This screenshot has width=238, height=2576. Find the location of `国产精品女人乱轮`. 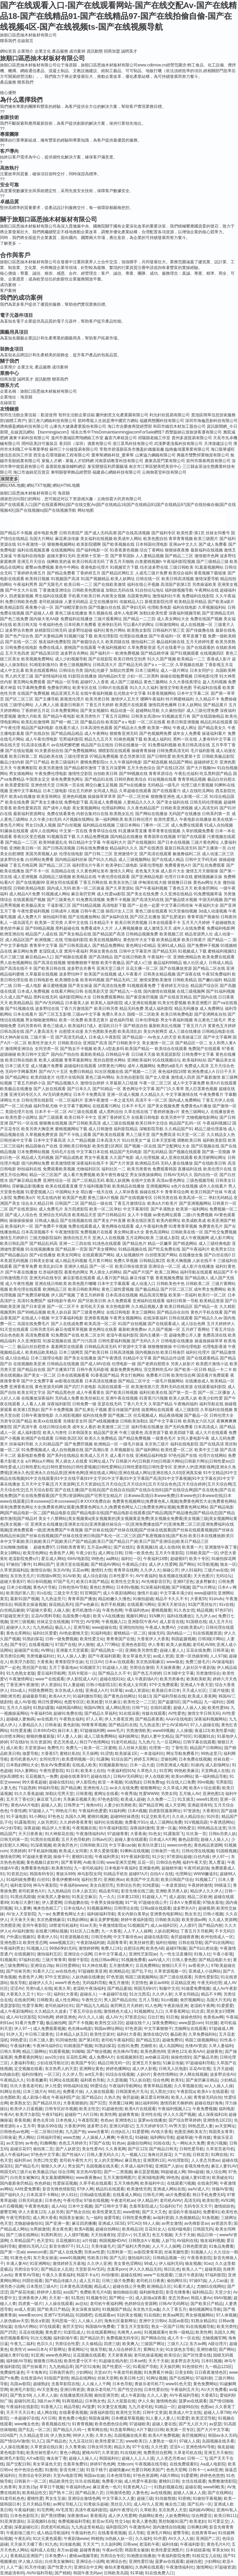

国产精品女人乱轮 is located at coordinates (57, 2269).